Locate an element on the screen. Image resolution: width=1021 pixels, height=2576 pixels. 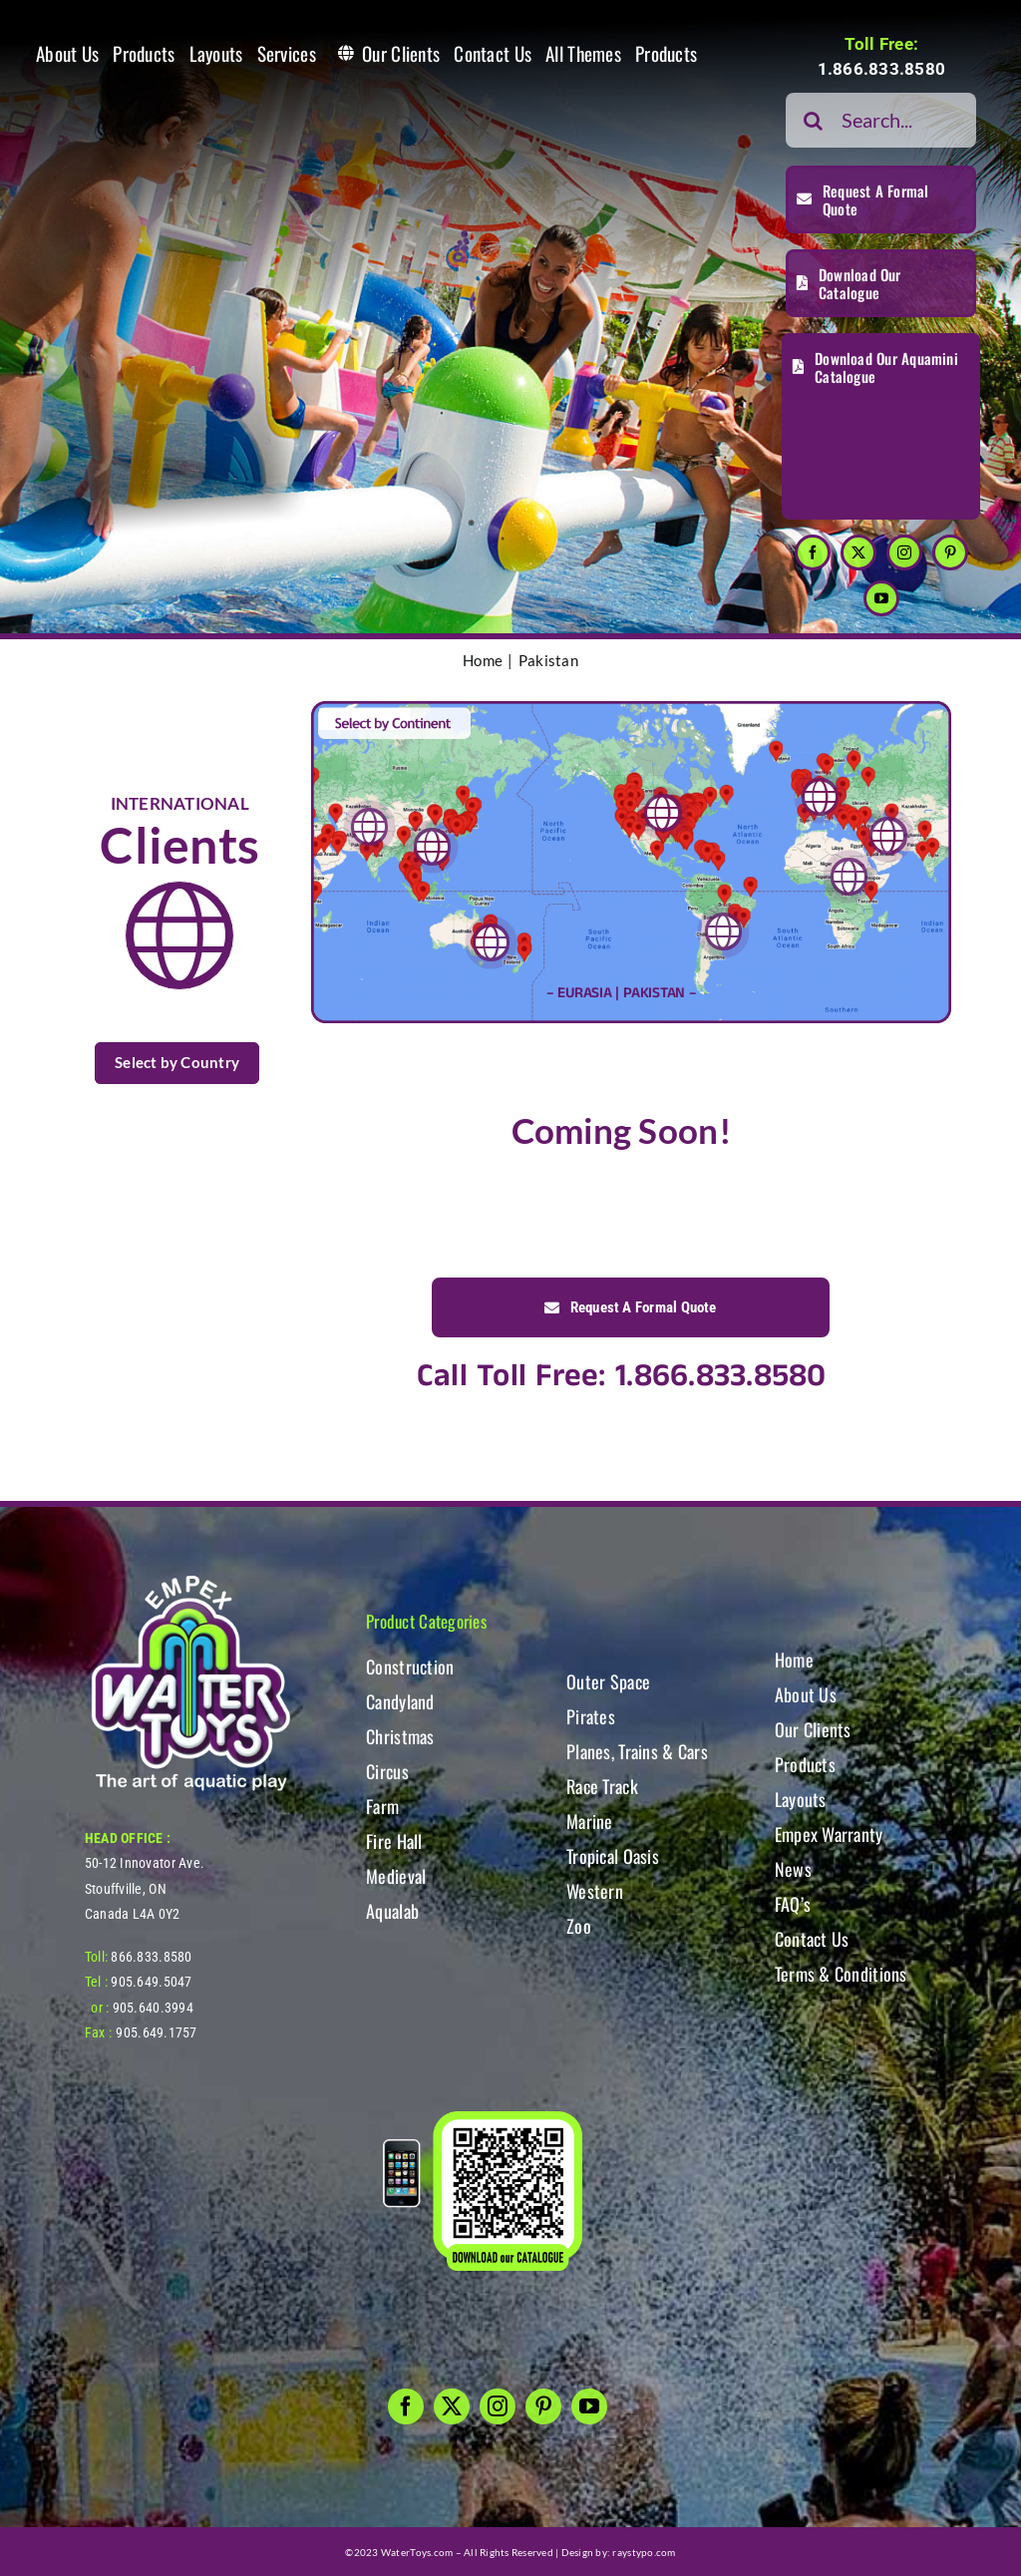
[youtube] is located at coordinates (881, 598).